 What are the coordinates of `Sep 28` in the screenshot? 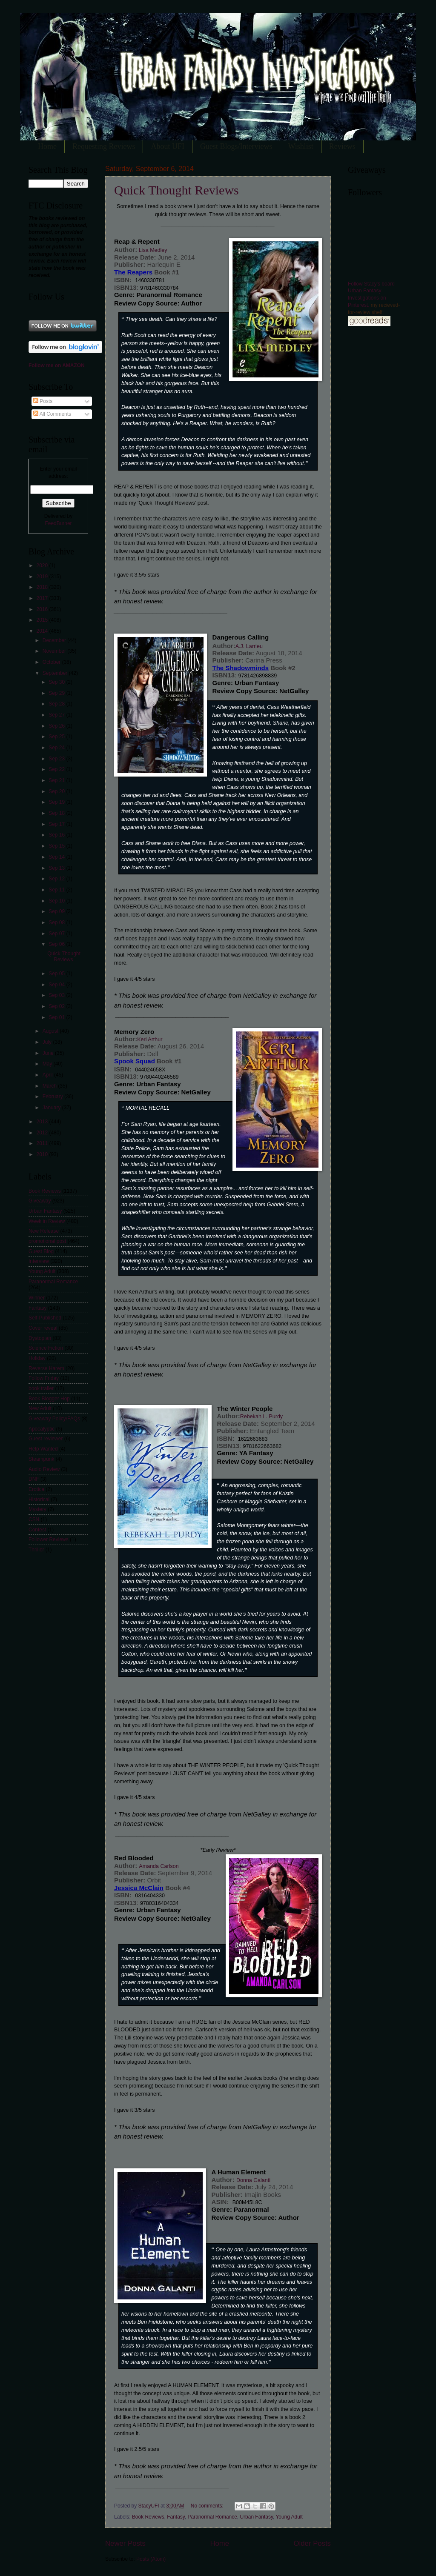 It's located at (57, 704).